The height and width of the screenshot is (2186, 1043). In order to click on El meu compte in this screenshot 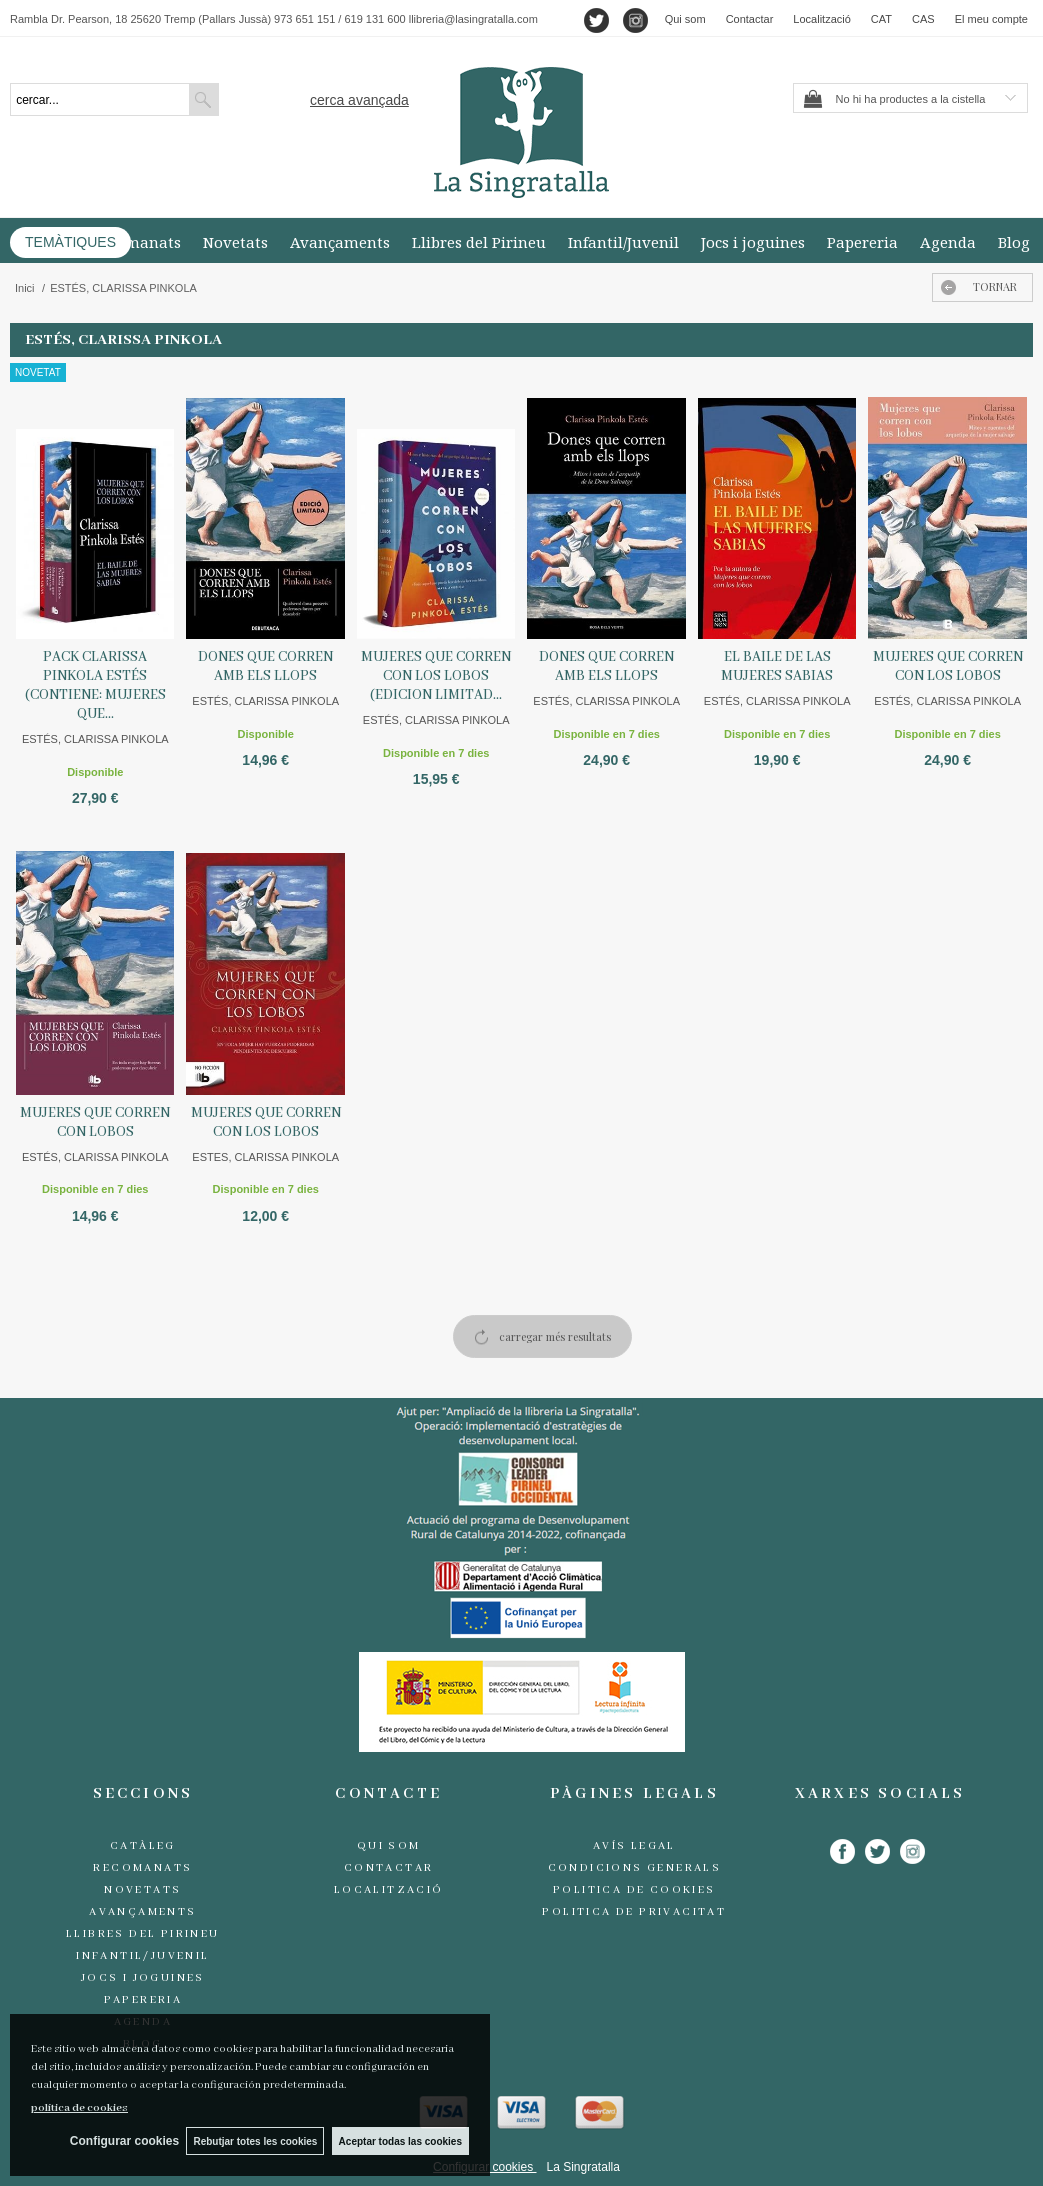, I will do `click(991, 19)`.